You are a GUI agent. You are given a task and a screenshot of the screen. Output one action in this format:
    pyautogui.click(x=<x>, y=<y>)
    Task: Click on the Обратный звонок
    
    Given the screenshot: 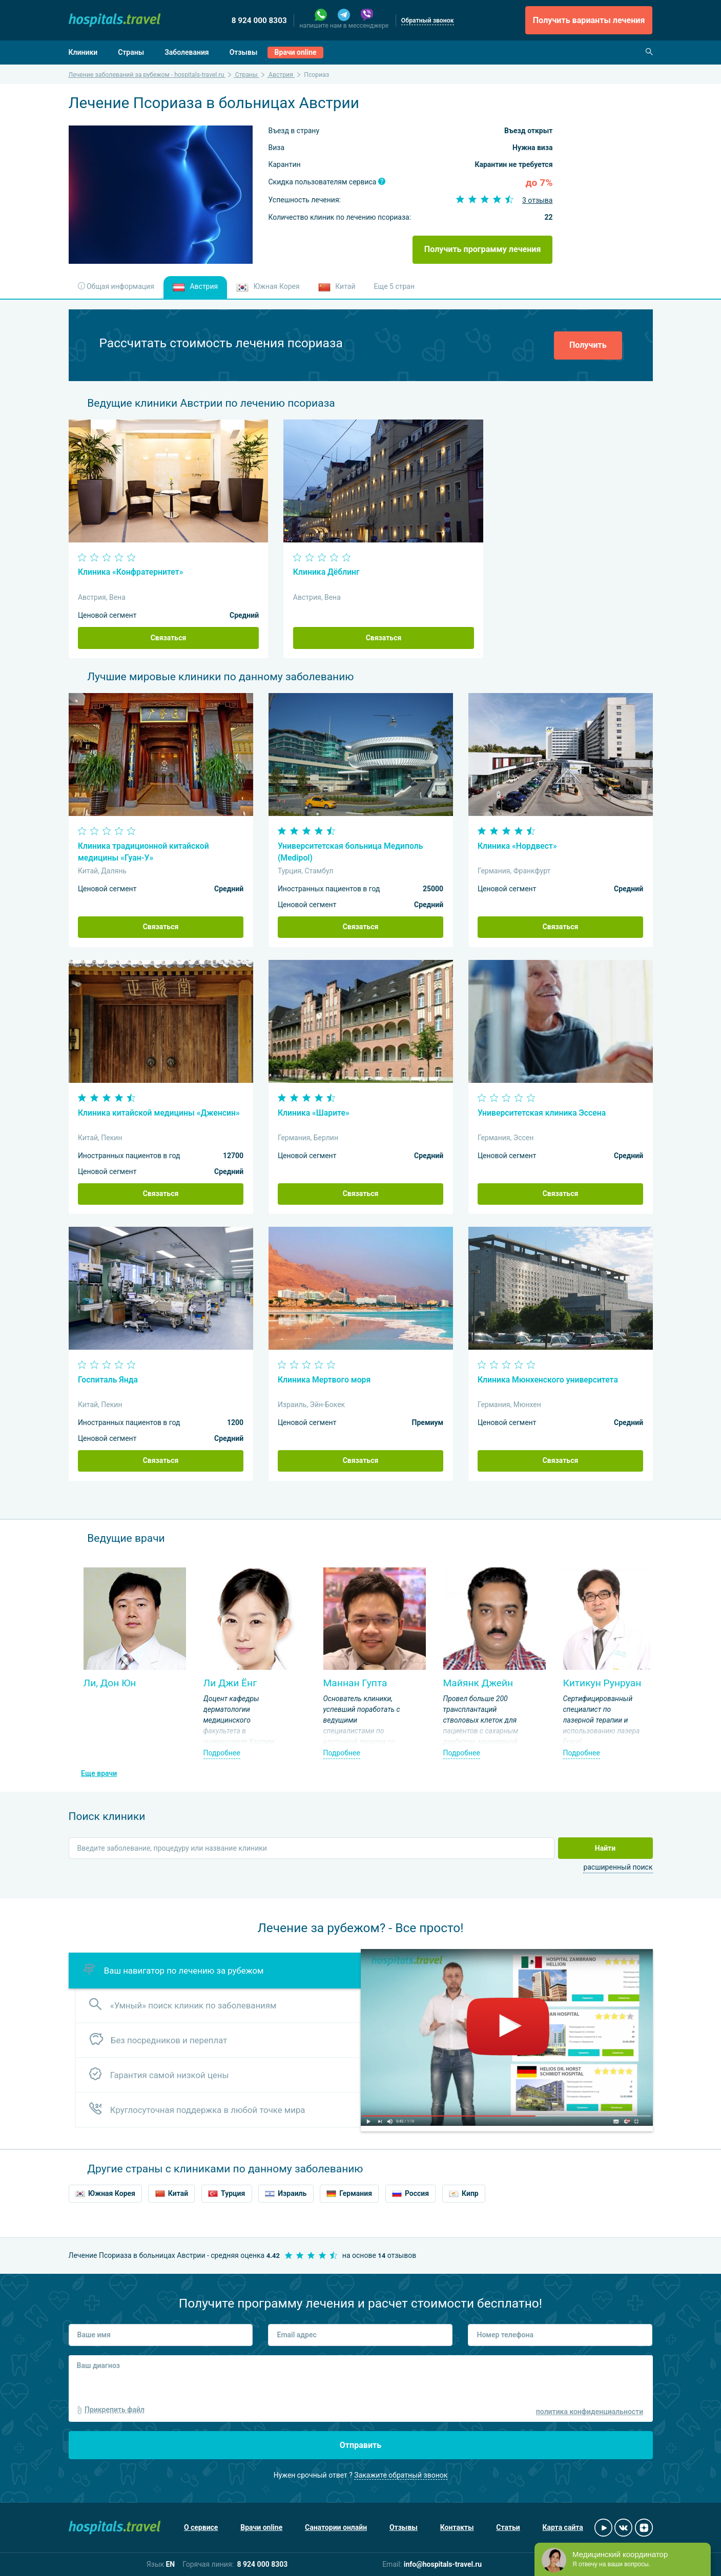 What is the action you would take?
    pyautogui.click(x=427, y=20)
    